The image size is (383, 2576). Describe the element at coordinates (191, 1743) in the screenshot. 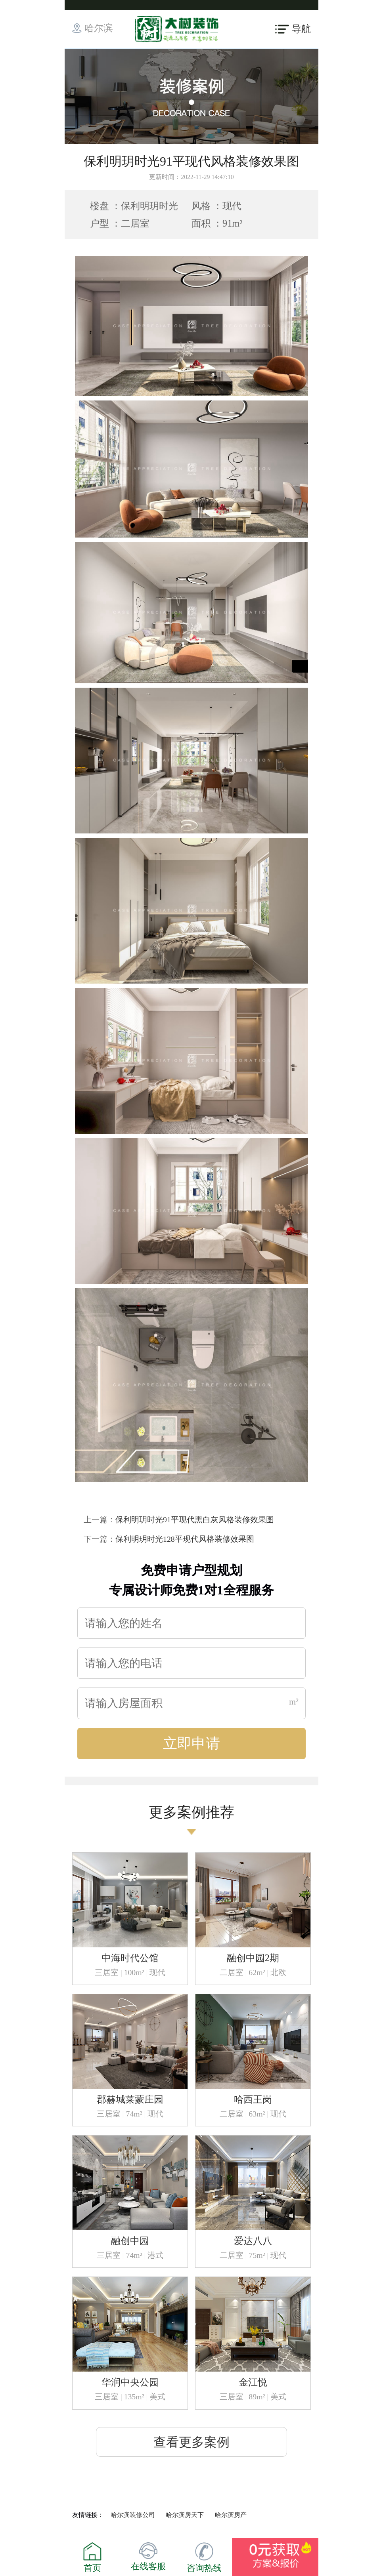

I see `立即申请` at that location.